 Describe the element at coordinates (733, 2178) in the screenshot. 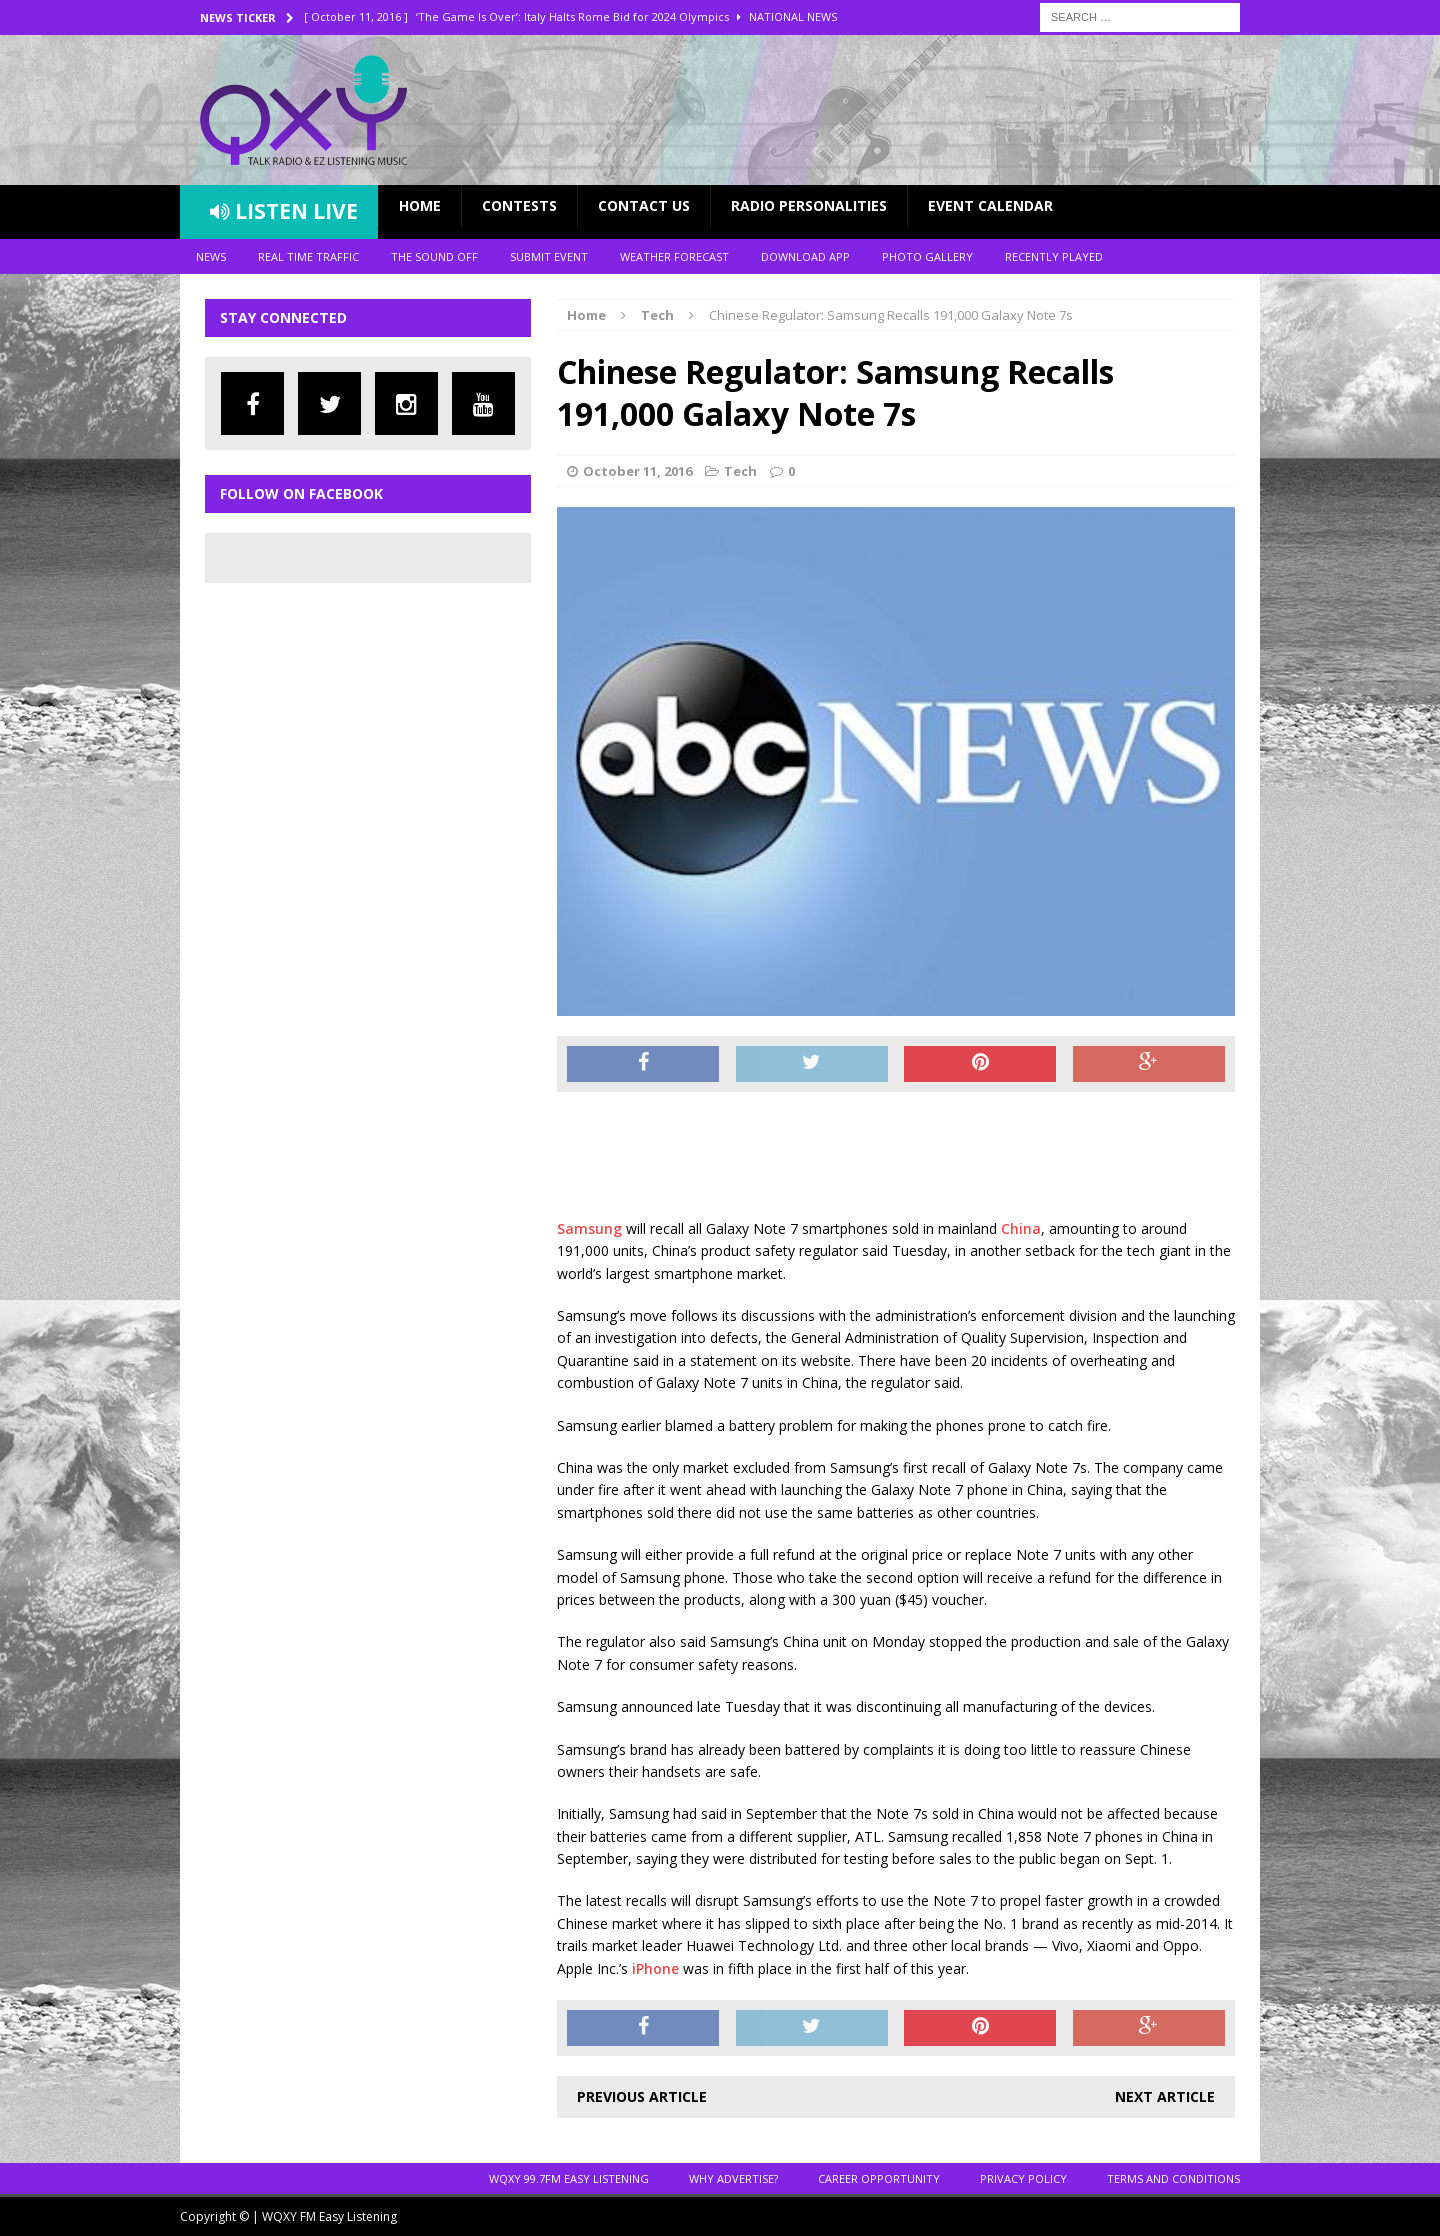

I see `Why Advertise?` at that location.